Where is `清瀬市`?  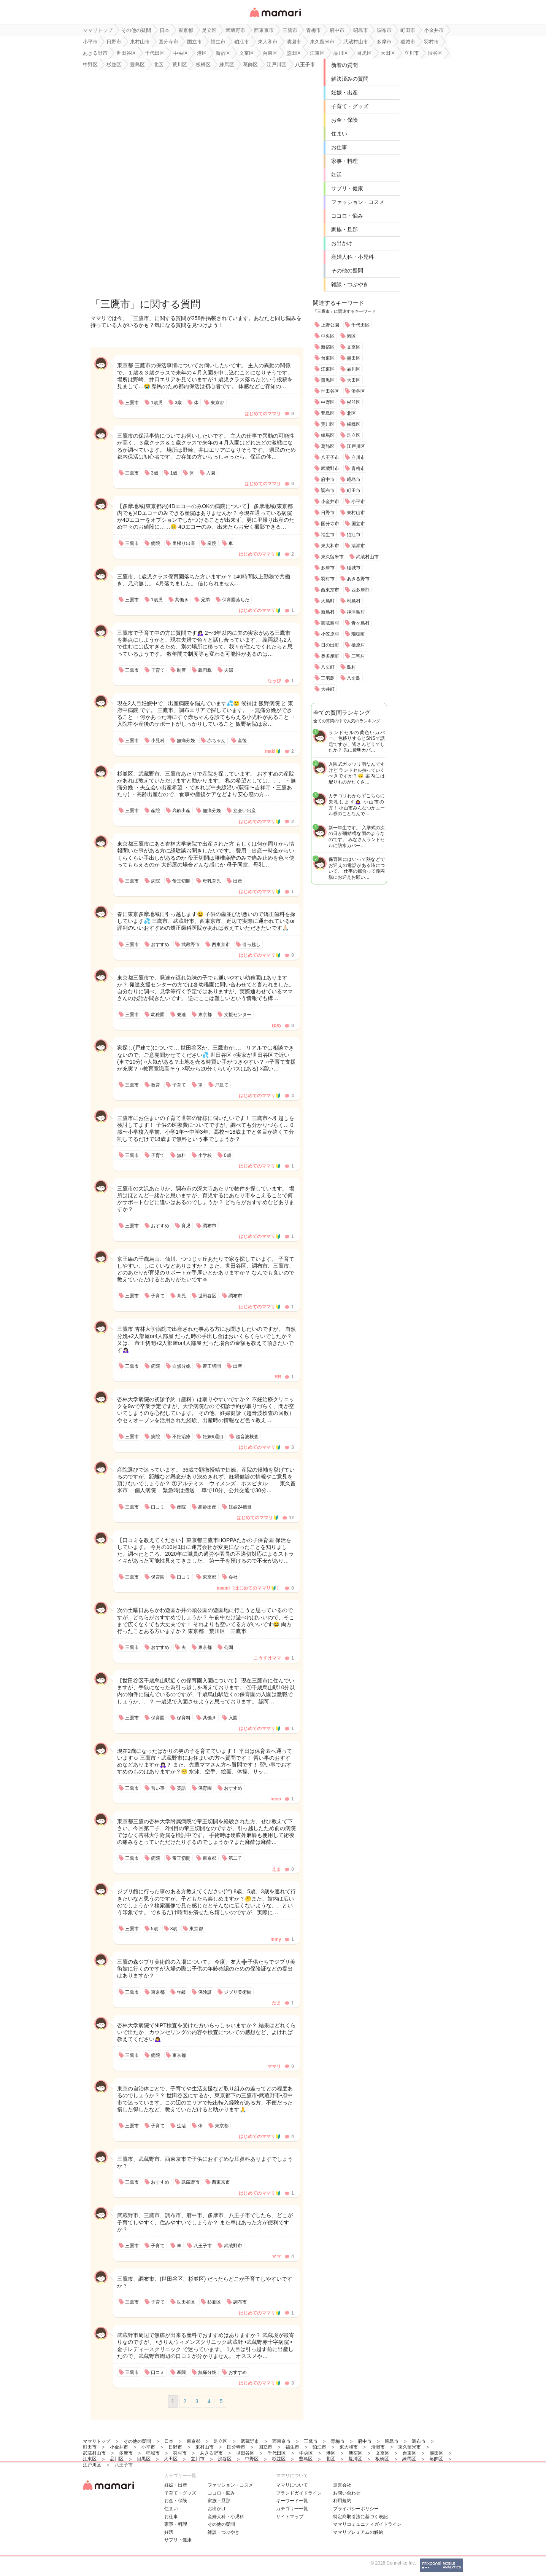 清瀬市 is located at coordinates (358, 545).